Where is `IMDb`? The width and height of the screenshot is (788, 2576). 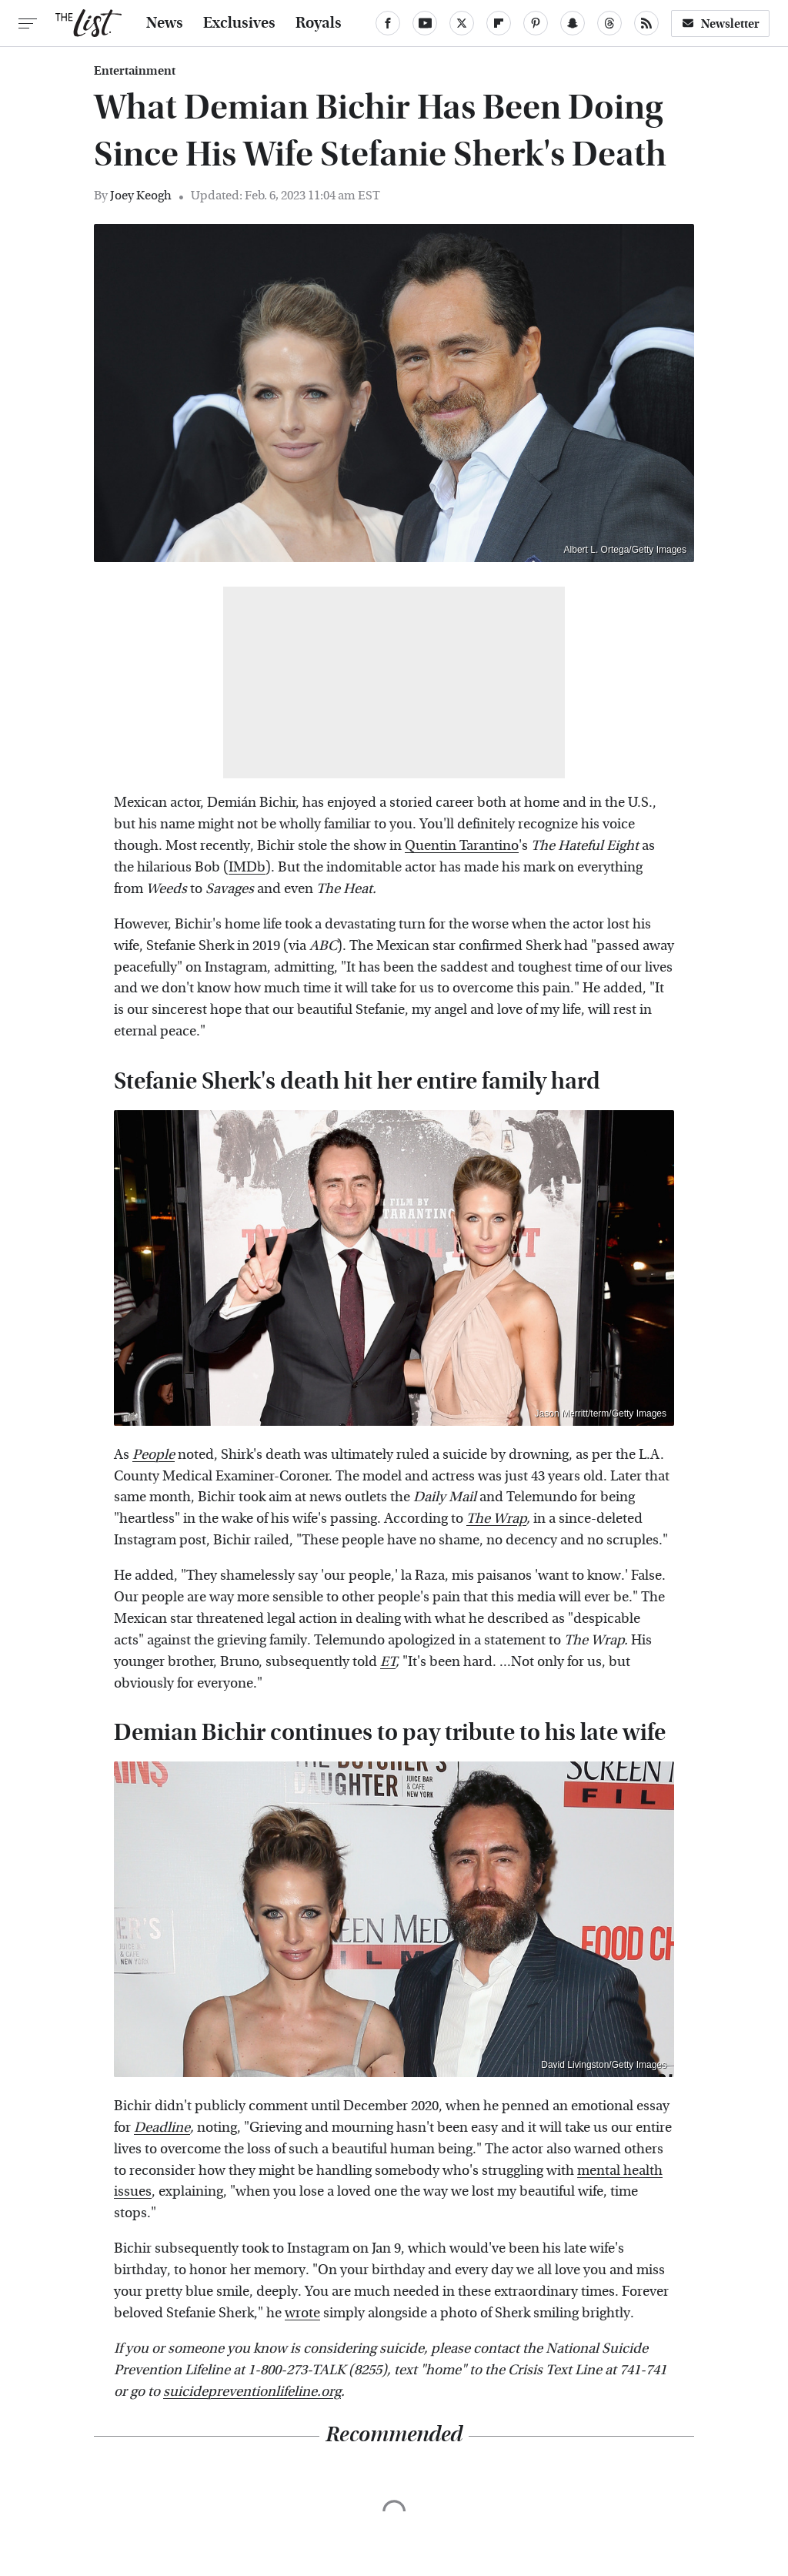 IMDb is located at coordinates (247, 867).